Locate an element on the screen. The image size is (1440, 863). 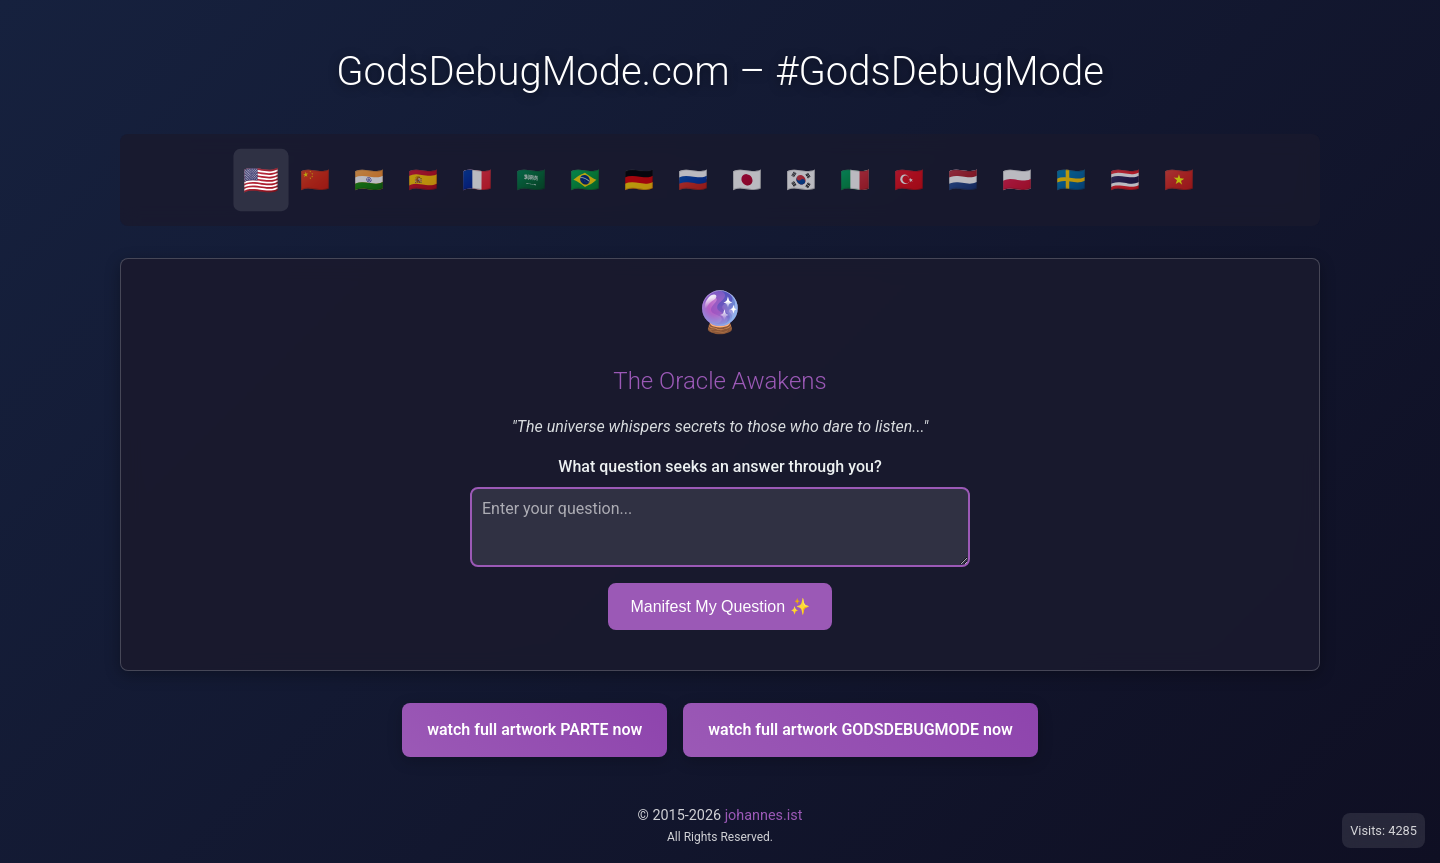
🇫🇷 is located at coordinates (477, 180).